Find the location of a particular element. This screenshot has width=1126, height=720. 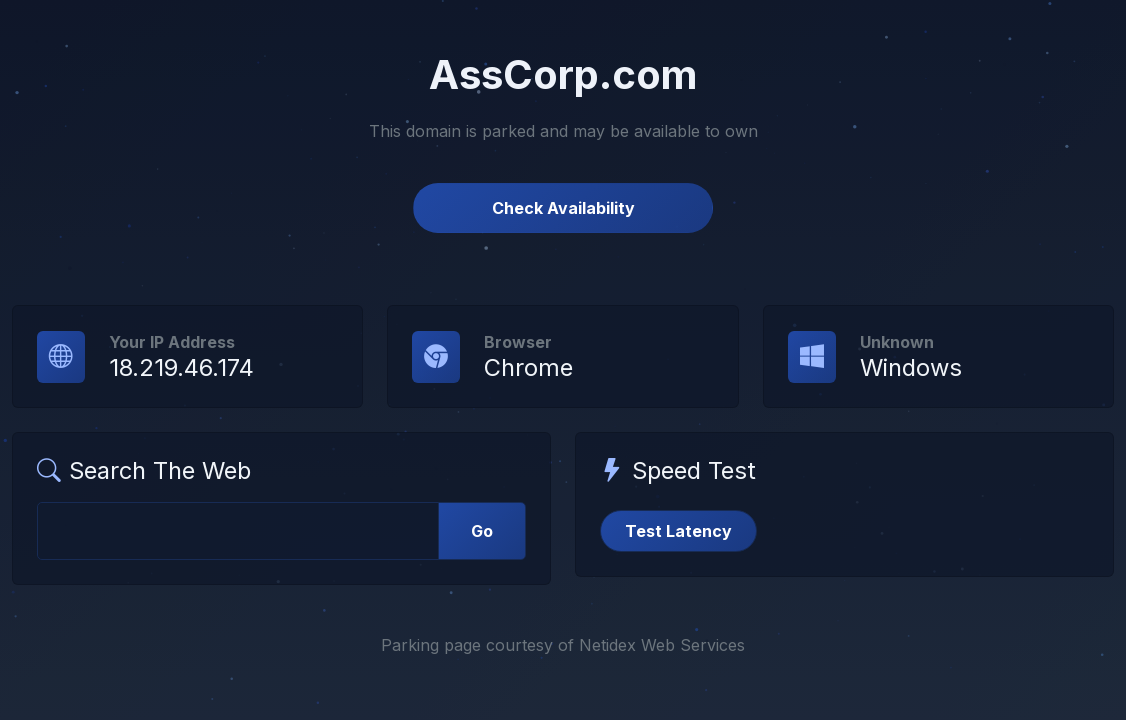

Go is located at coordinates (482, 531).